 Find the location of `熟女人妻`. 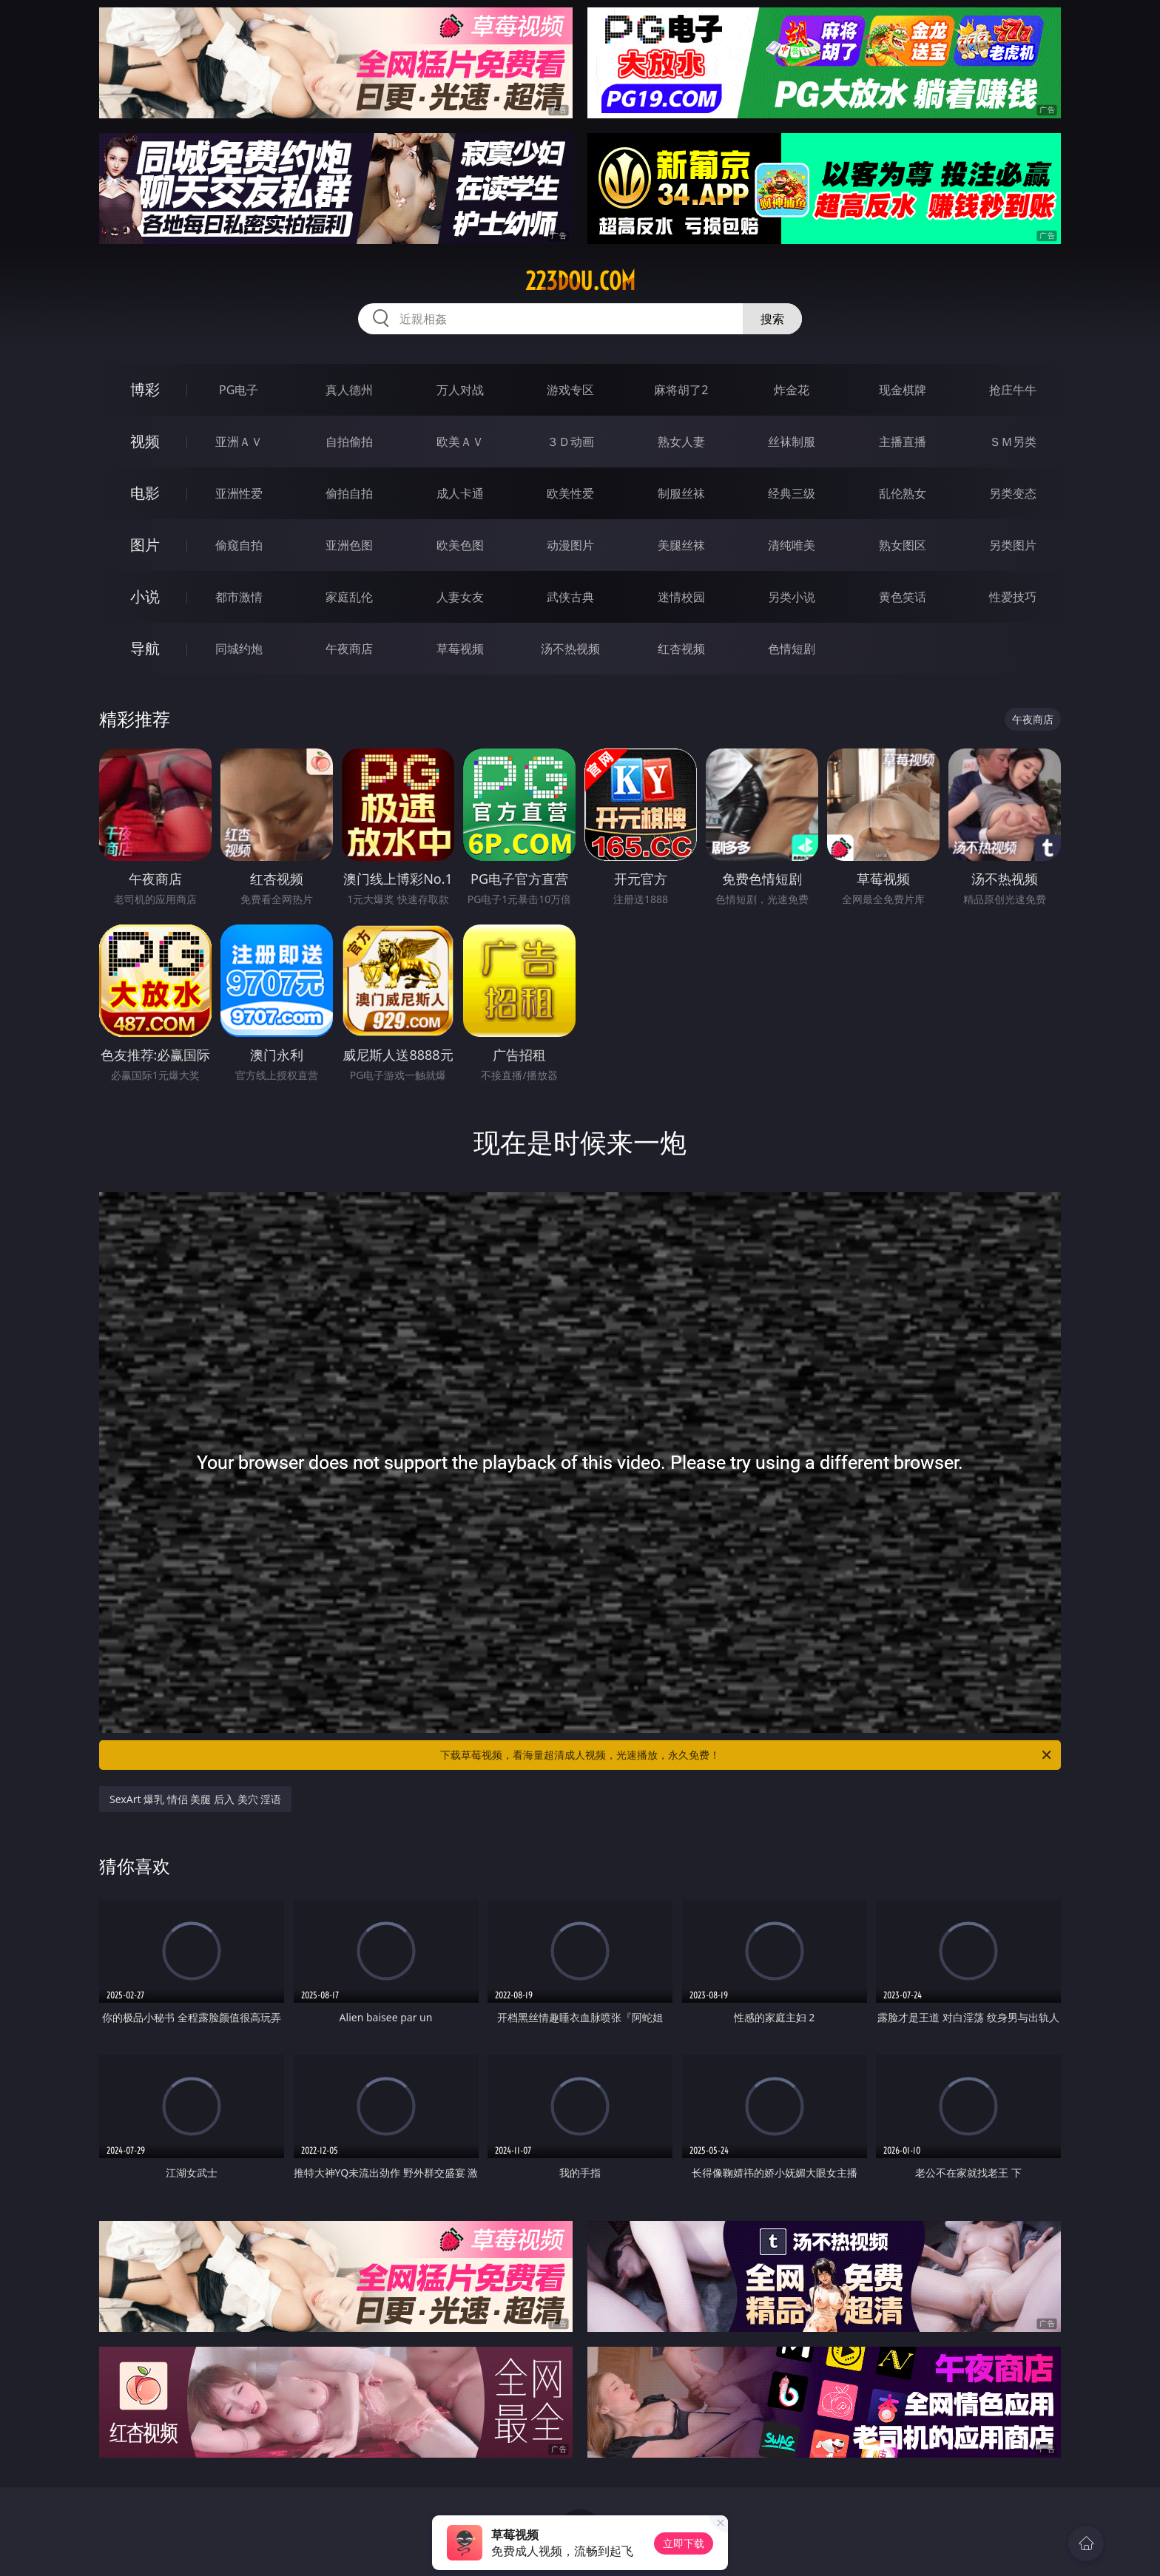

熟女人妻 is located at coordinates (681, 441).